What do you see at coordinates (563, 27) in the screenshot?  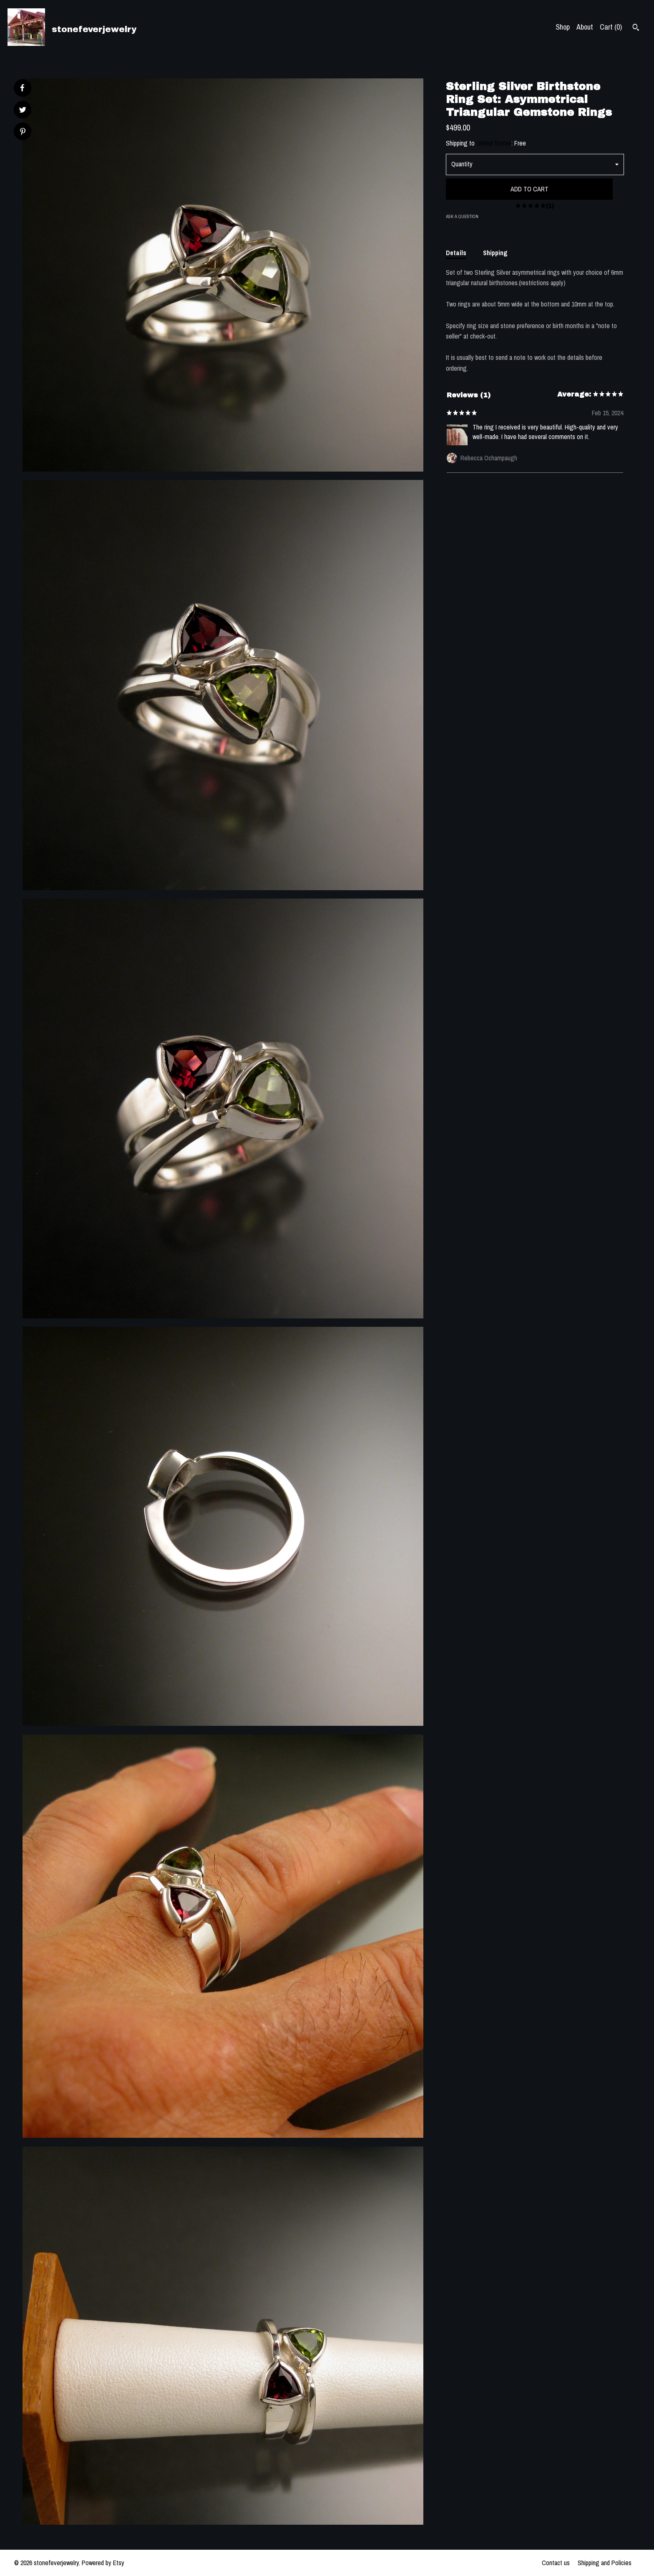 I see `Shop` at bounding box center [563, 27].